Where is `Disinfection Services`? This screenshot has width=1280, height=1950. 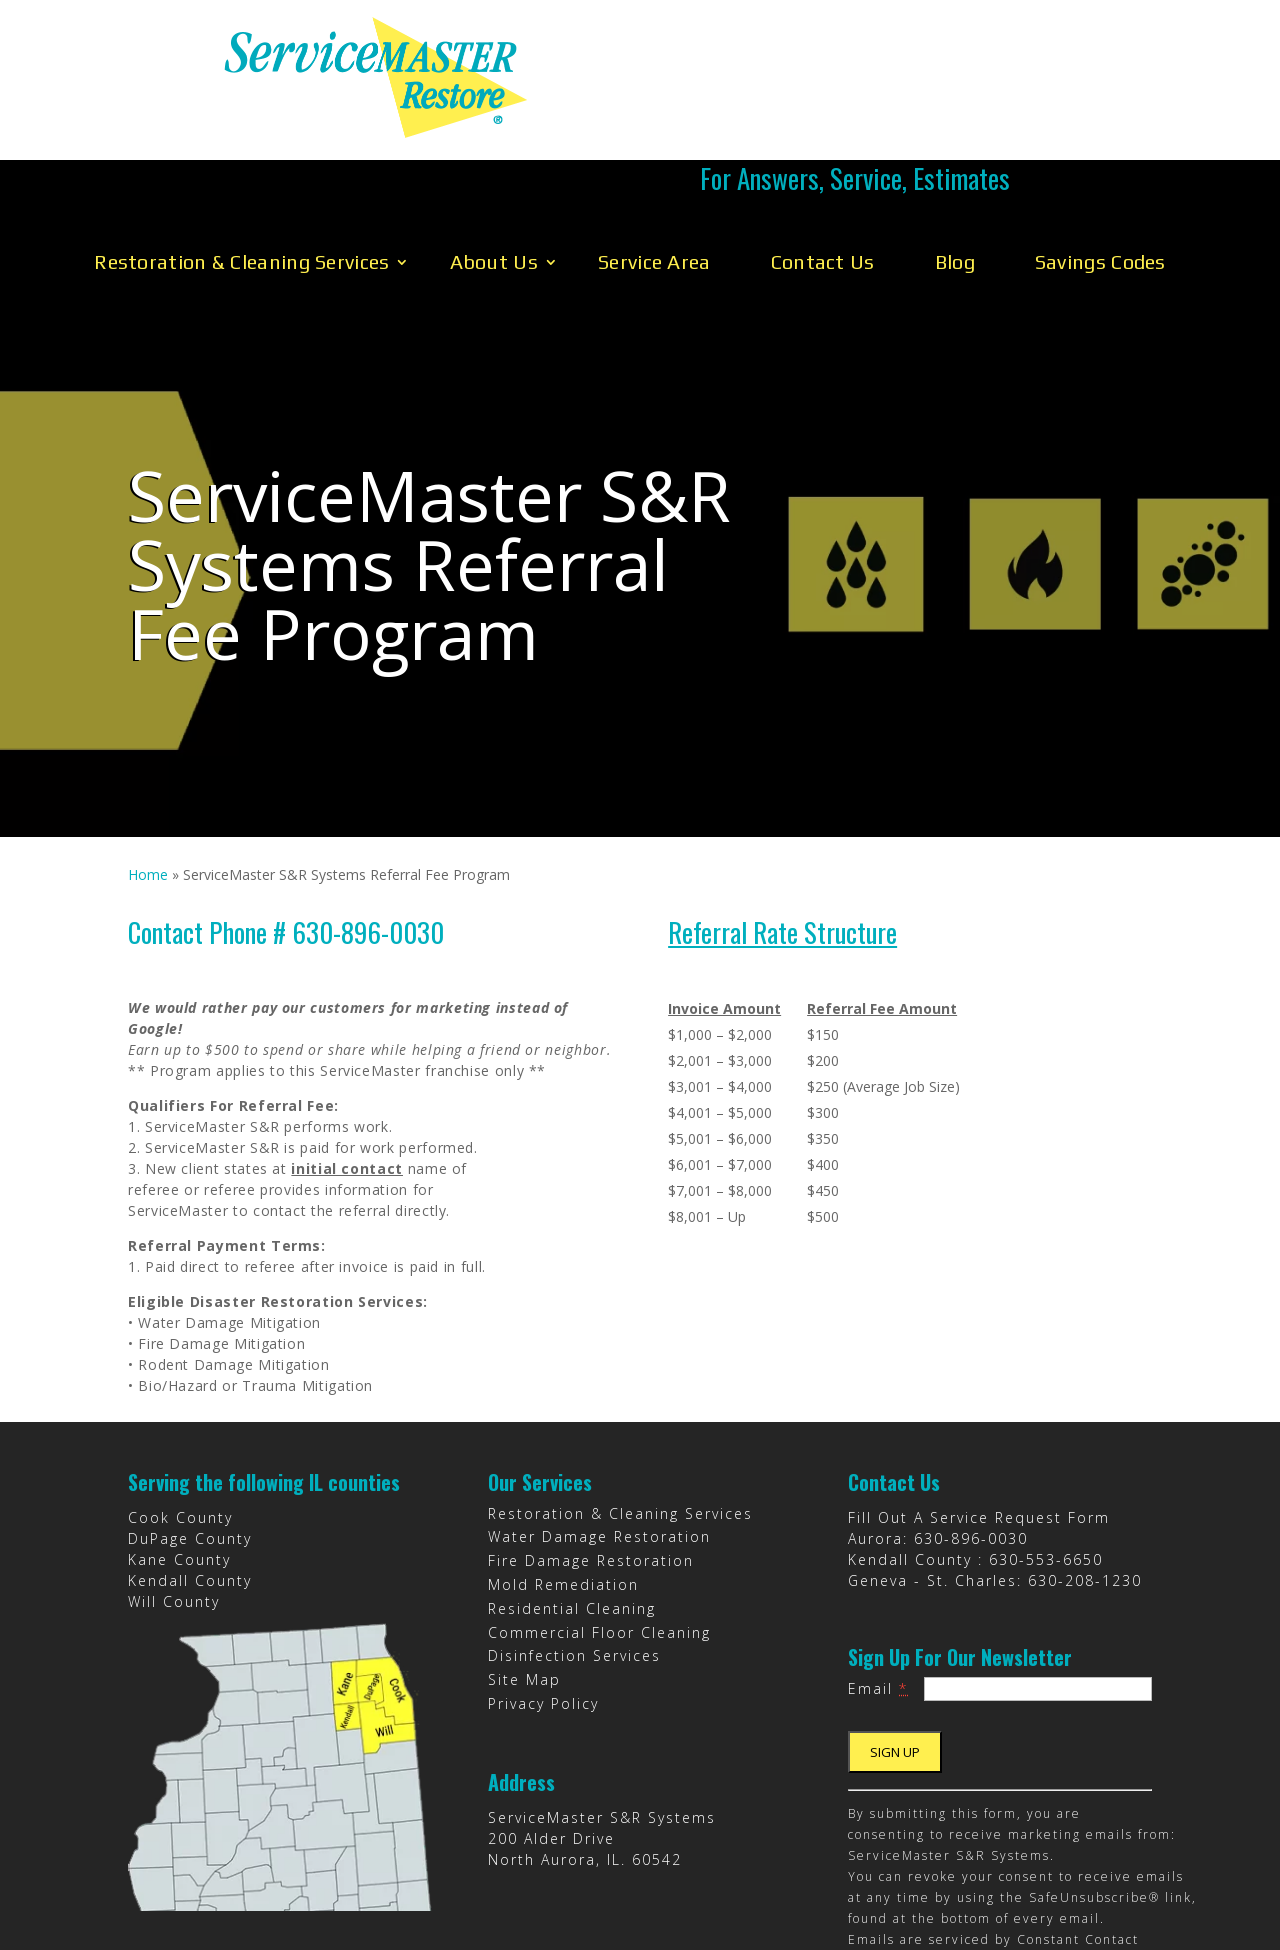 Disinfection Services is located at coordinates (574, 1563).